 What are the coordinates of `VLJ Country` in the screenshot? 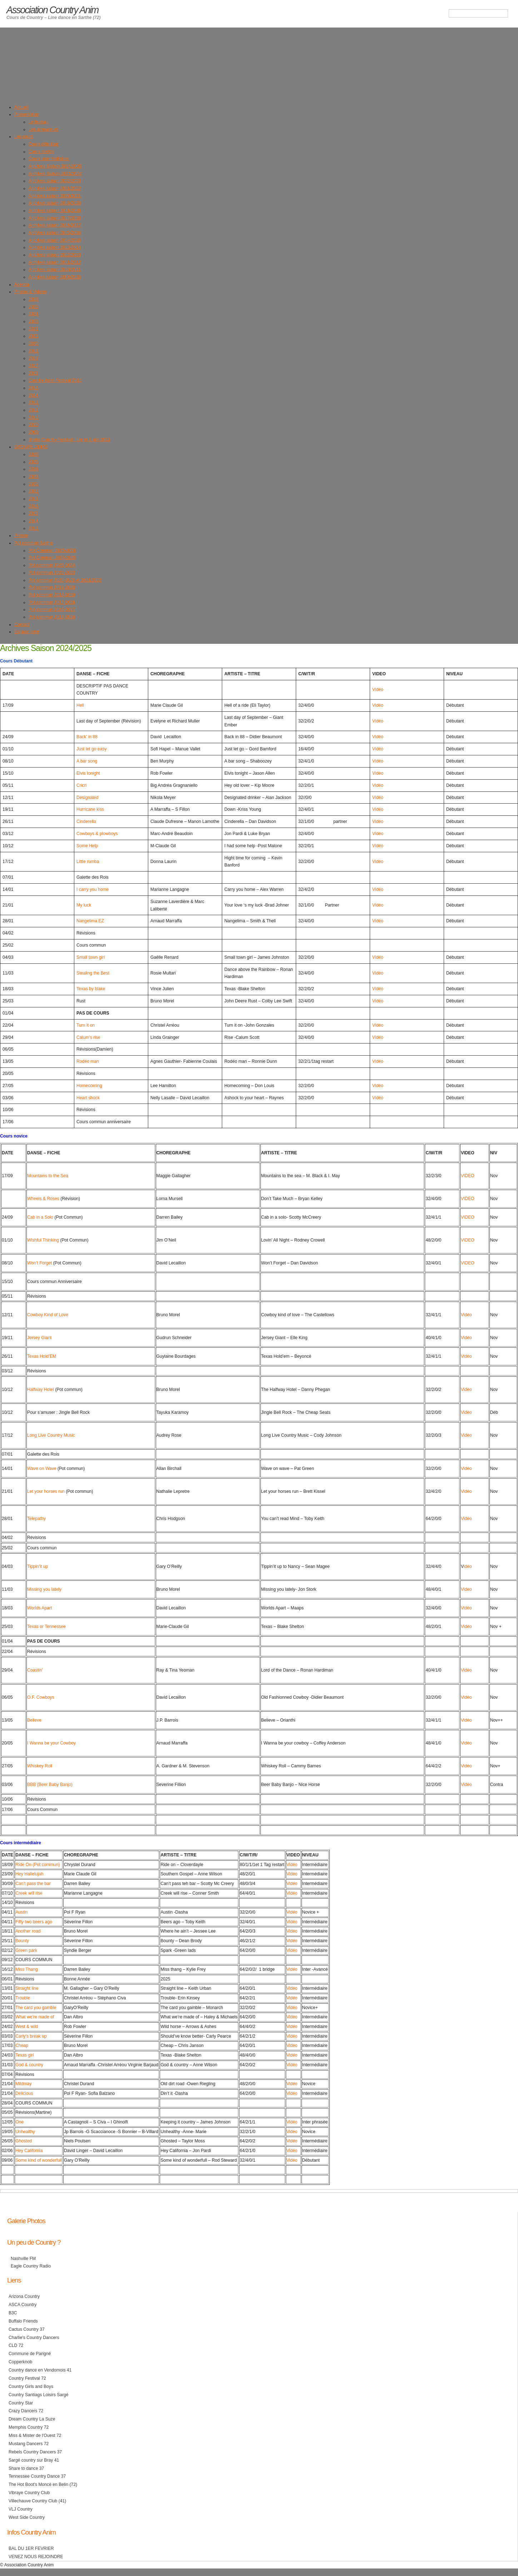 It's located at (21, 2509).